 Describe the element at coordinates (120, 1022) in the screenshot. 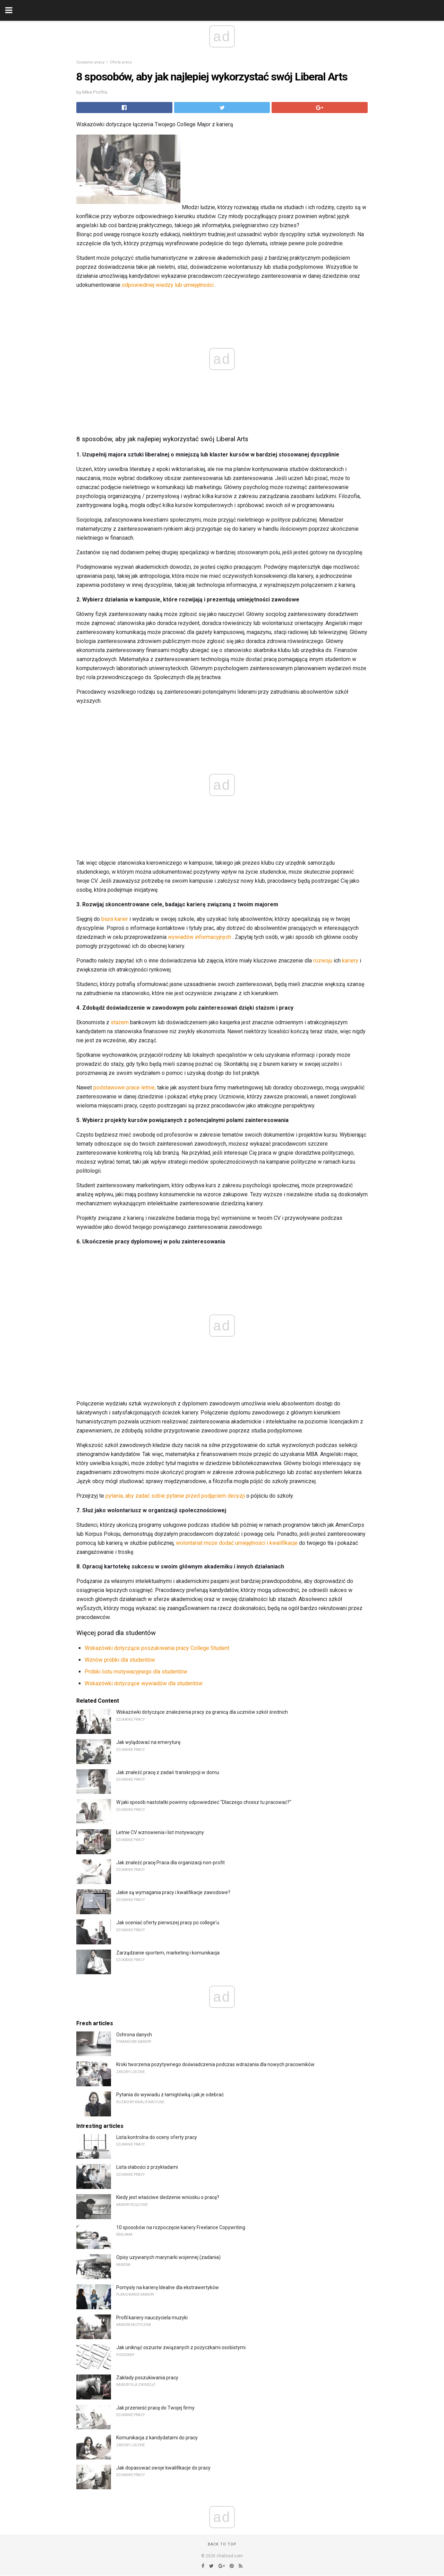

I see `stażem` at that location.